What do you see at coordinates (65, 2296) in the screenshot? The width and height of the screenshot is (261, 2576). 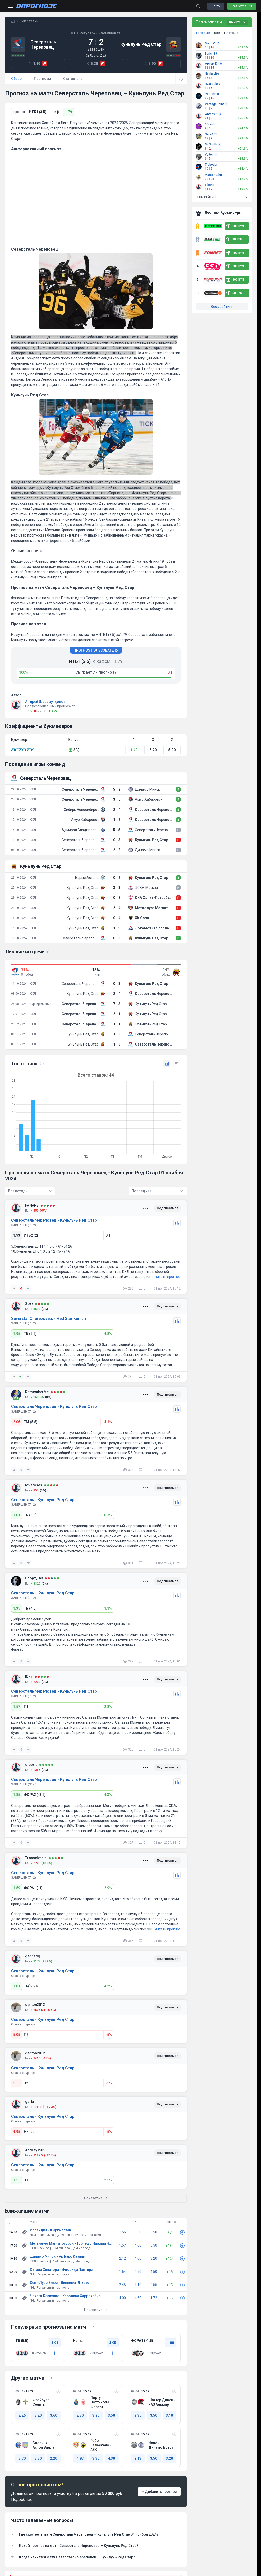 I see `Чикаго Блэкхокс - Каролина Харрикейнз` at bounding box center [65, 2296].